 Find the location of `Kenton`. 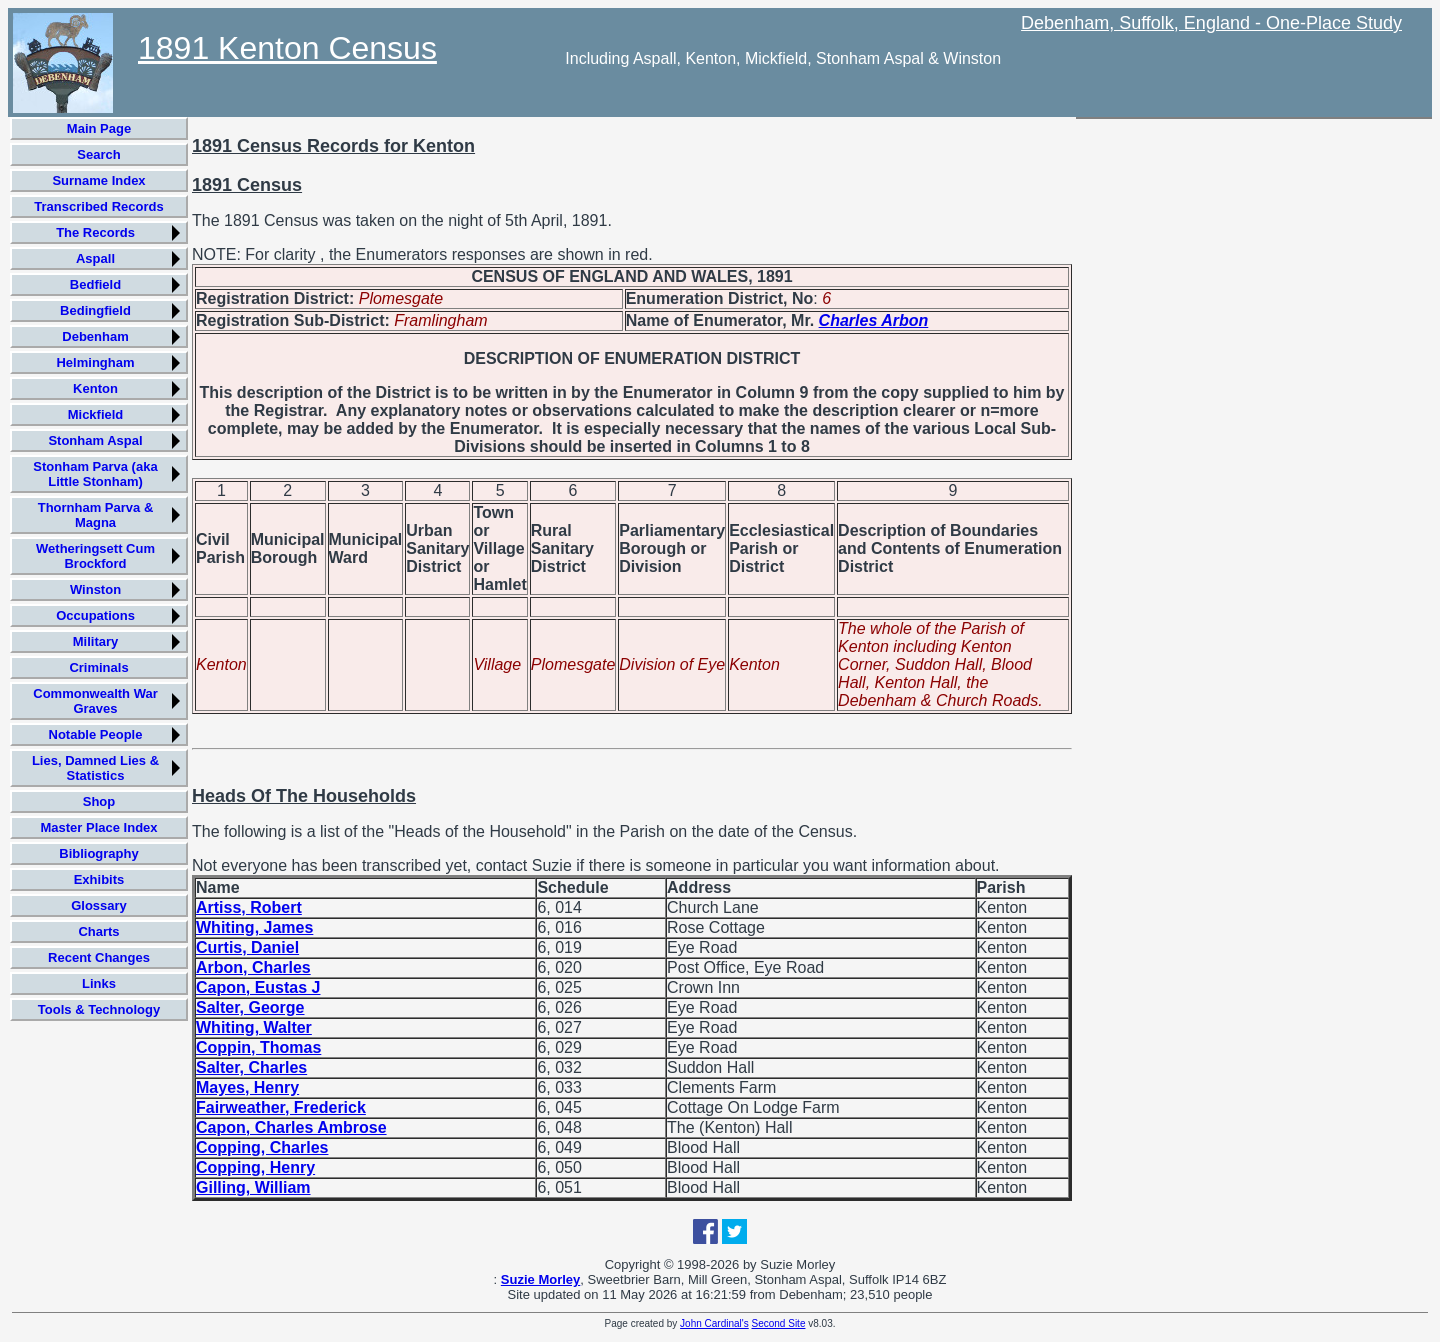

Kenton is located at coordinates (95, 388).